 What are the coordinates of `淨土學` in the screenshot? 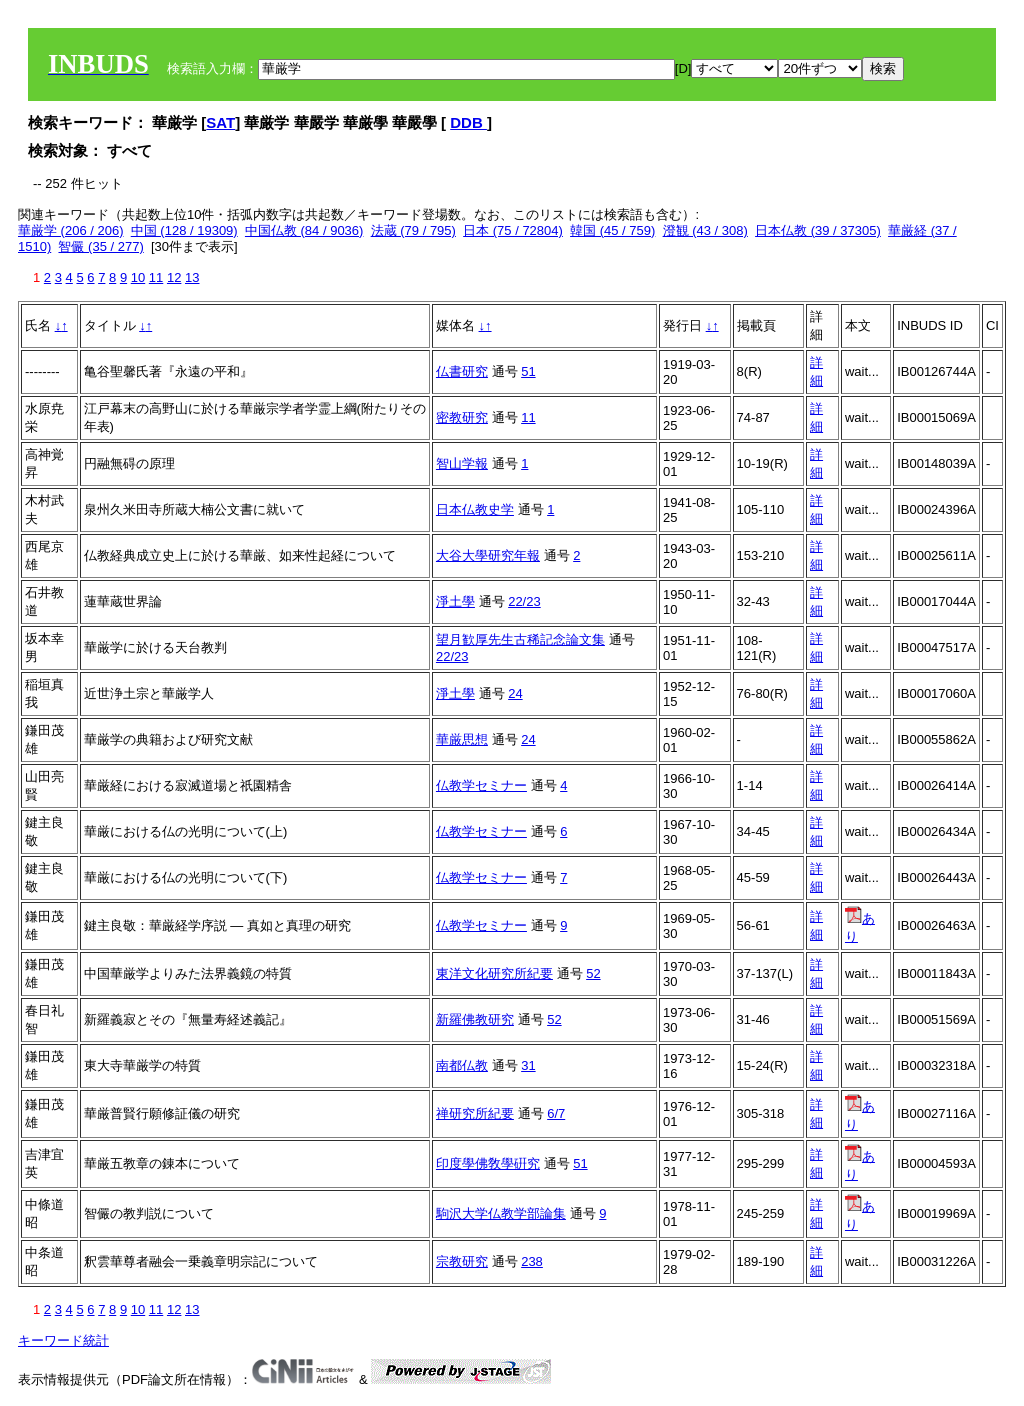 It's located at (455, 601).